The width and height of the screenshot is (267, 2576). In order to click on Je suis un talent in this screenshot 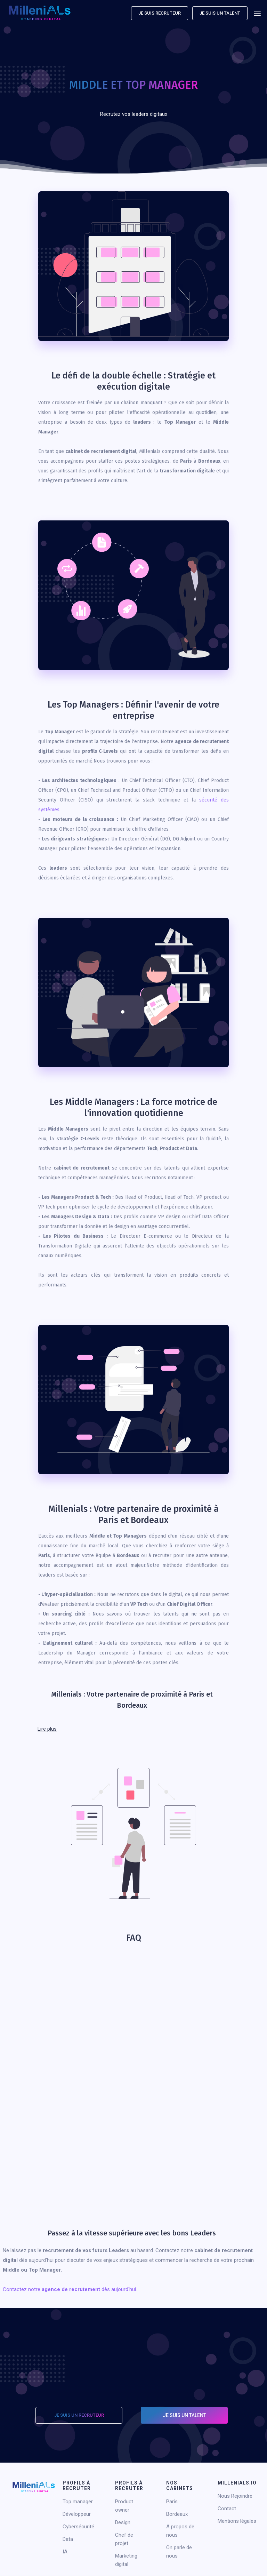, I will do `click(220, 13)`.